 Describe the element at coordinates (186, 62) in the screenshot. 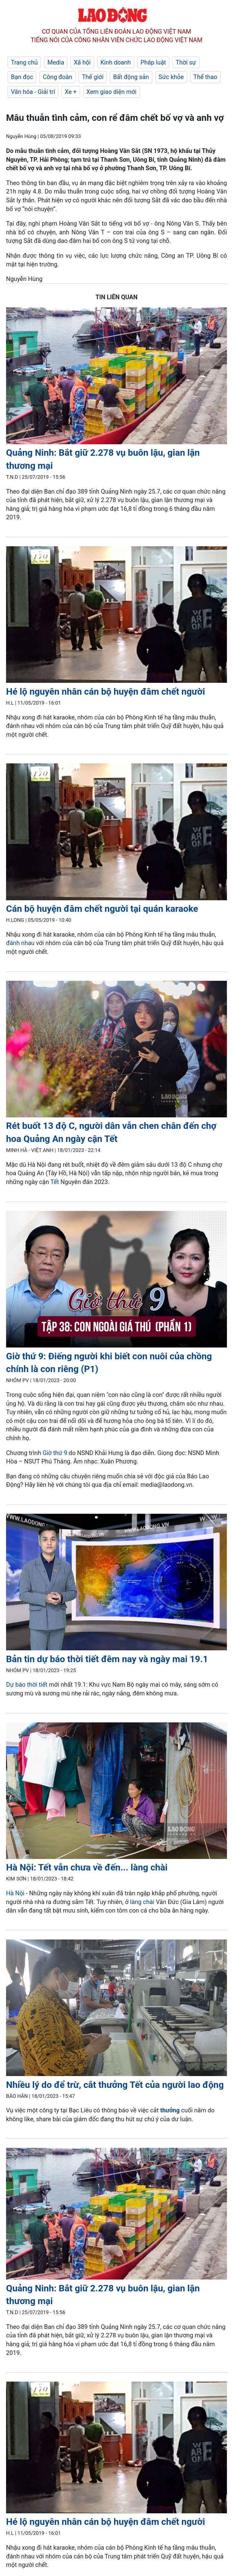

I see `Thời sự` at that location.